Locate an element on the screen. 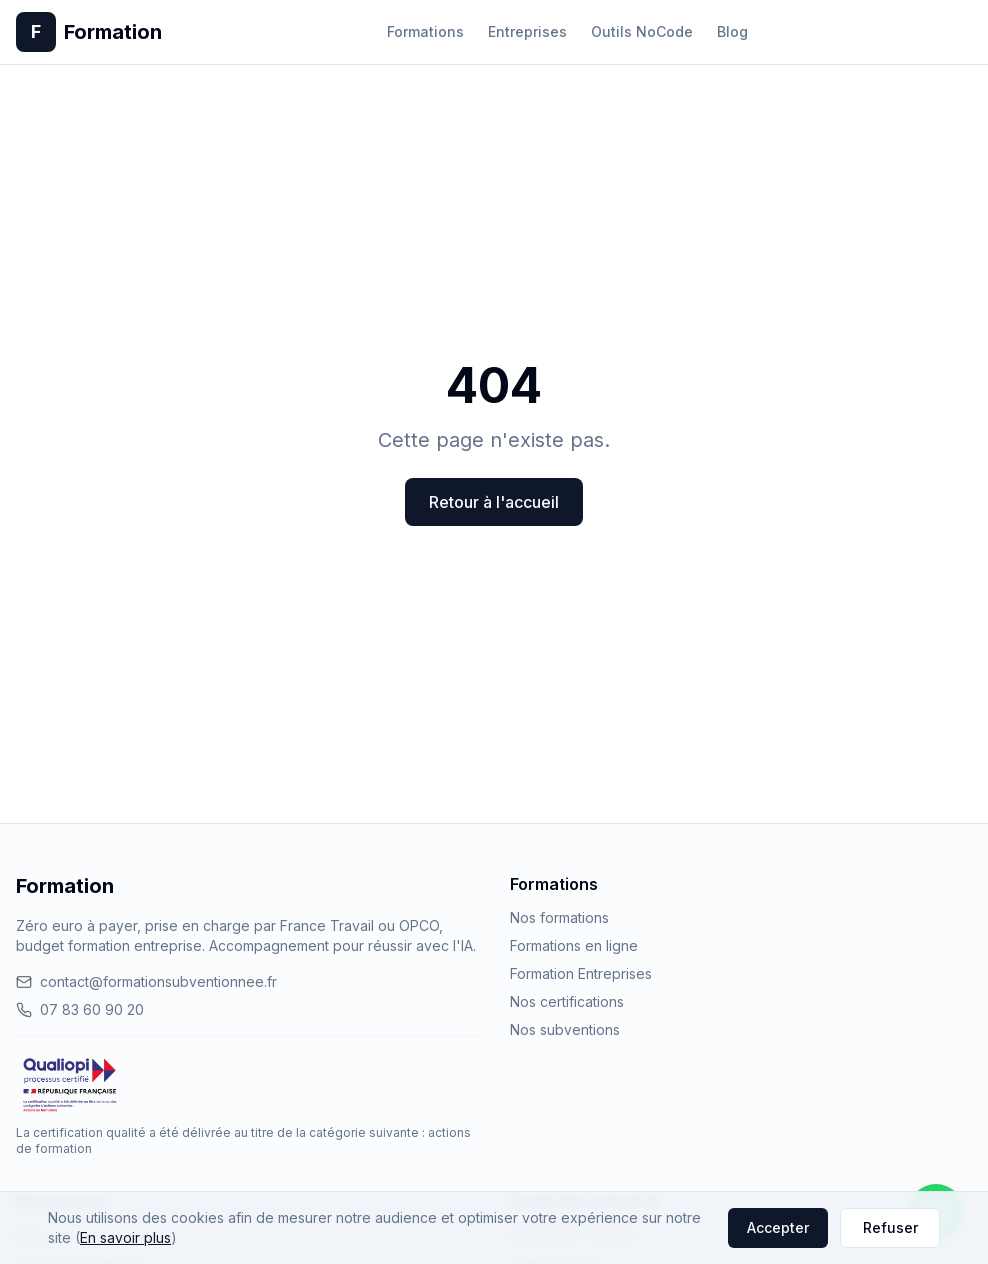 The width and height of the screenshot is (988, 1264). 07 83 60 90 20 is located at coordinates (80, 1009).